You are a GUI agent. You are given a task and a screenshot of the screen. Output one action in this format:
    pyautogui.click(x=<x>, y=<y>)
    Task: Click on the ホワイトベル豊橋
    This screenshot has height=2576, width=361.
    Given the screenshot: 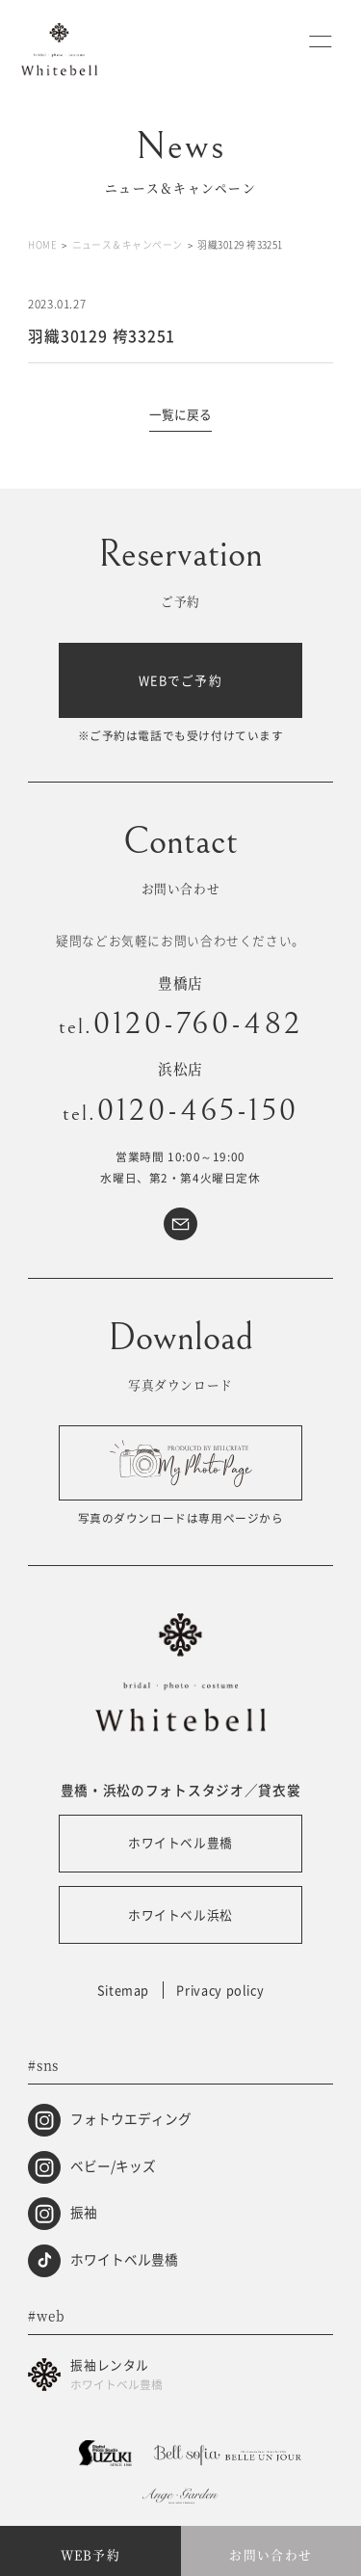 What is the action you would take?
    pyautogui.click(x=180, y=1842)
    